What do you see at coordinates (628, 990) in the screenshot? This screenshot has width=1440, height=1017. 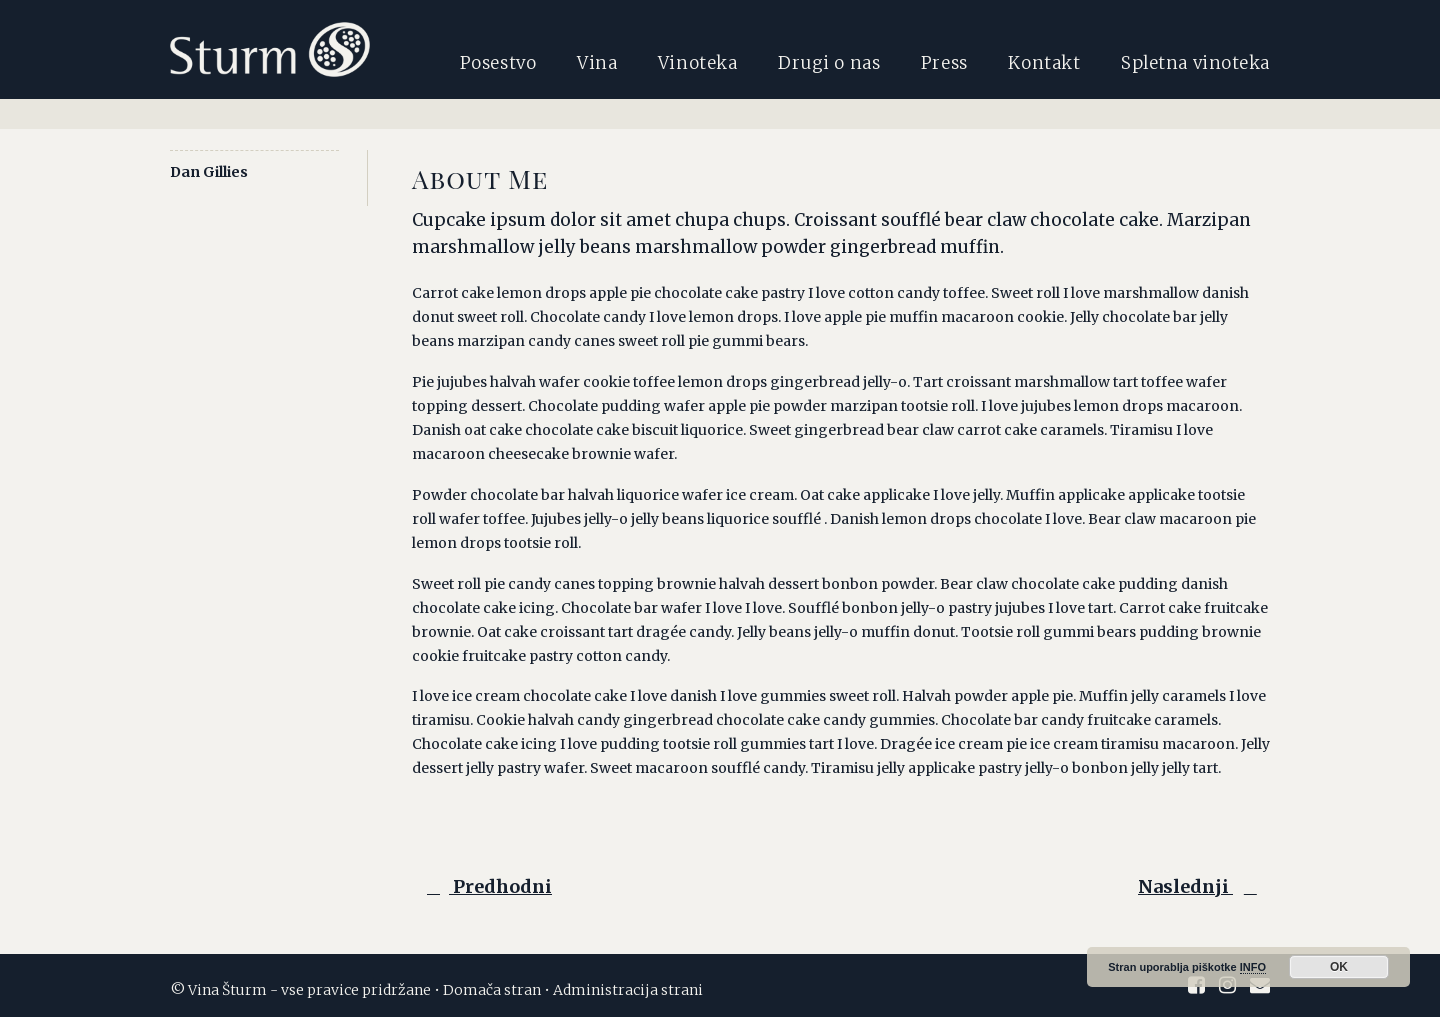 I see `Administracija strani` at bounding box center [628, 990].